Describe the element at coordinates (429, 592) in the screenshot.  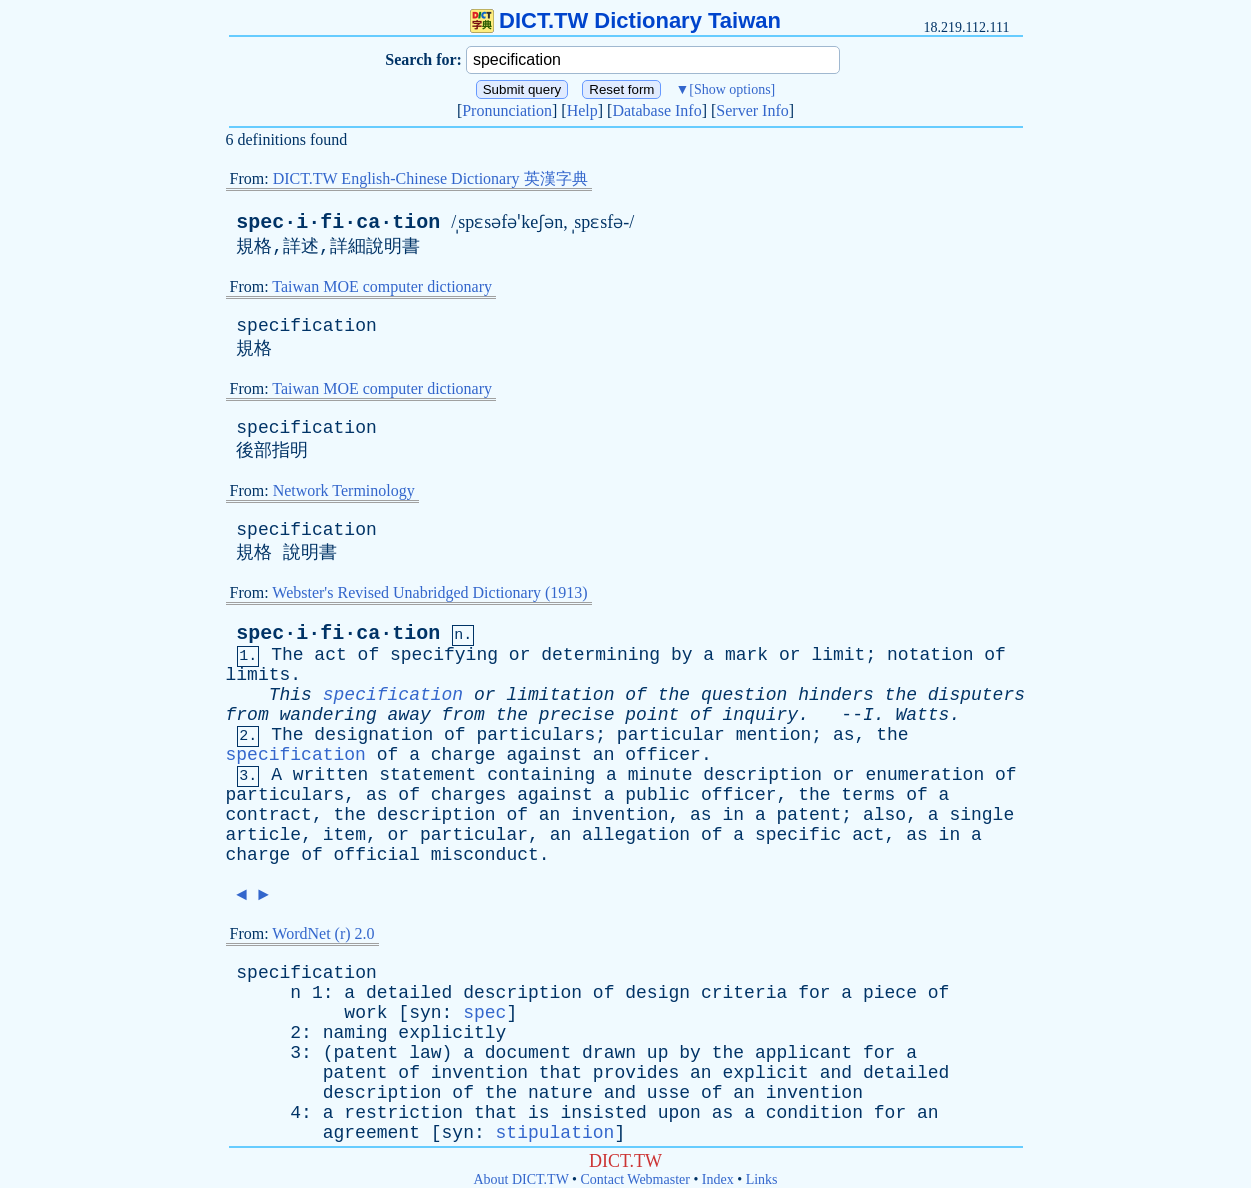
I see `Webster's Revised Unabridged Dictionary (1913)` at that location.